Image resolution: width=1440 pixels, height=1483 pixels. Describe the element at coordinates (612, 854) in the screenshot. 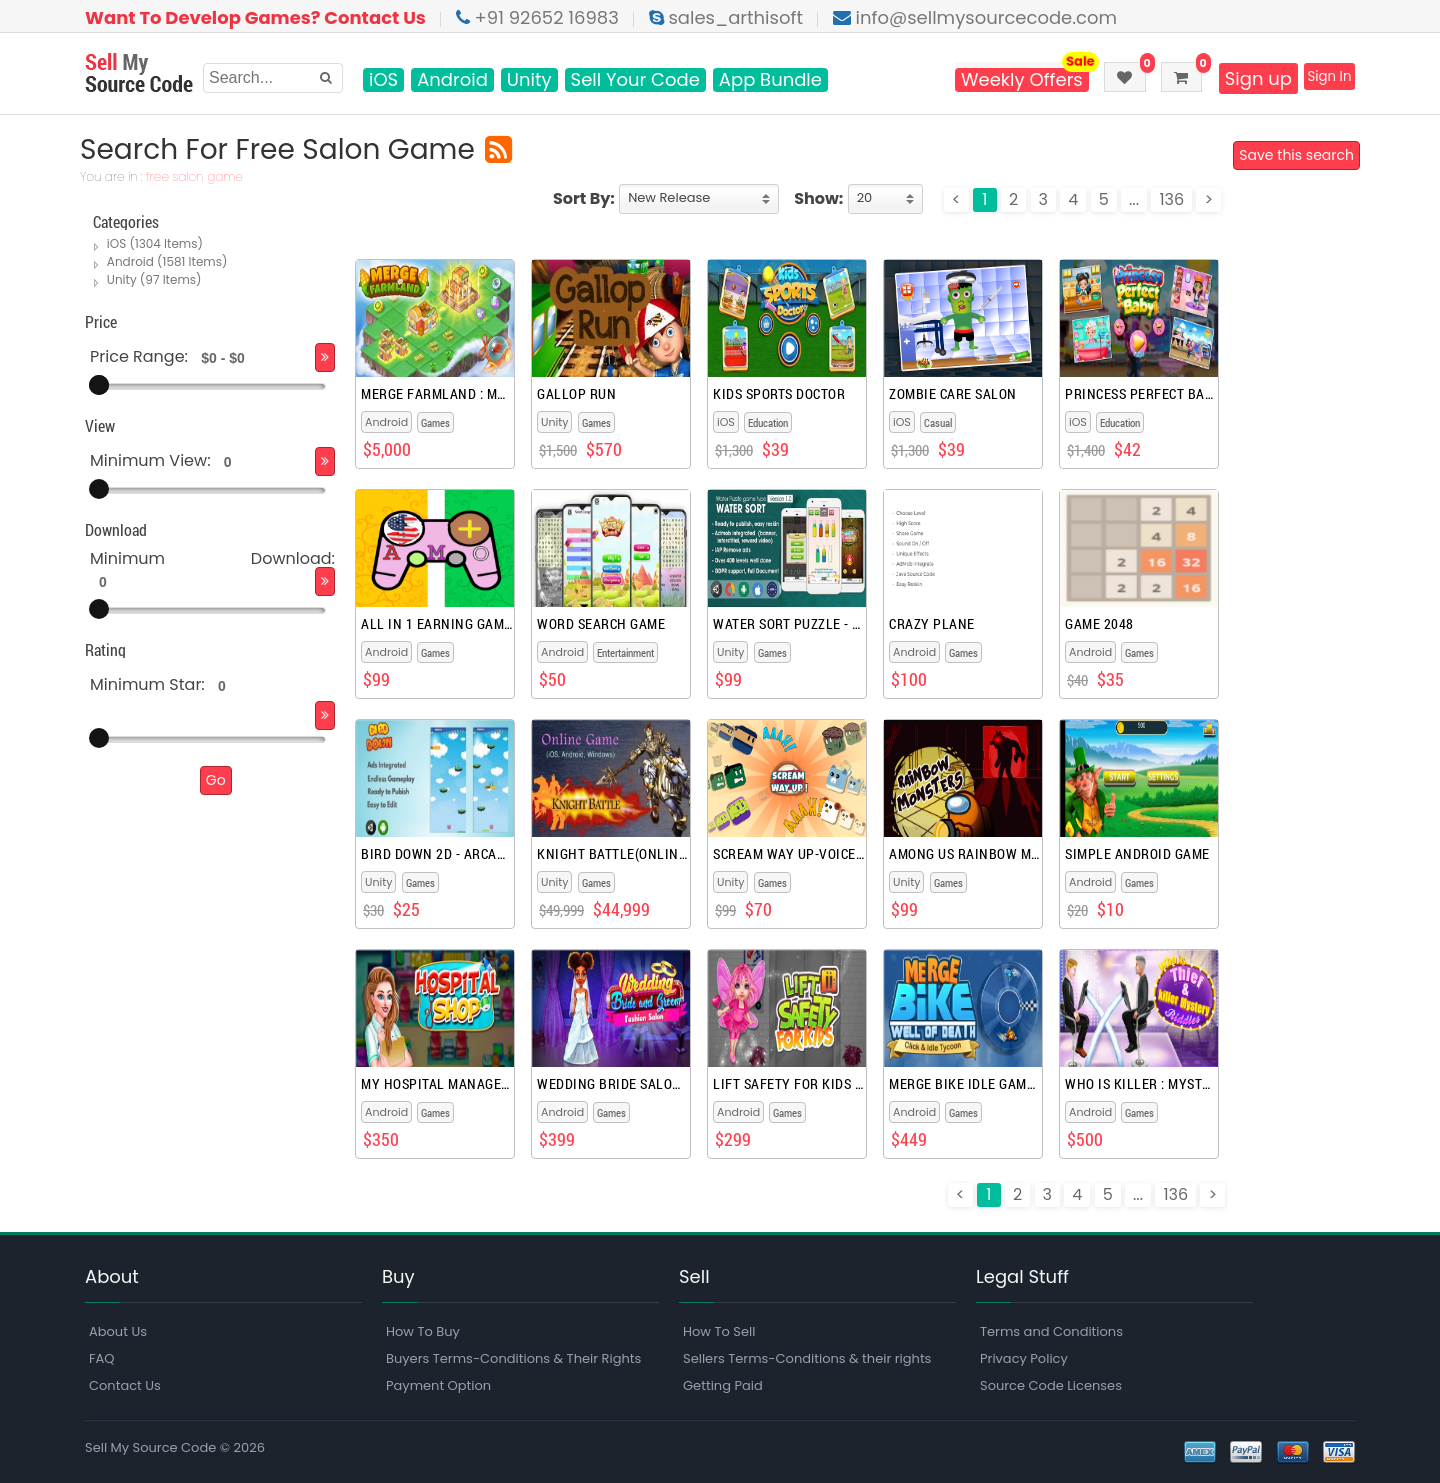

I see `Knight Battle(Online Game)` at that location.